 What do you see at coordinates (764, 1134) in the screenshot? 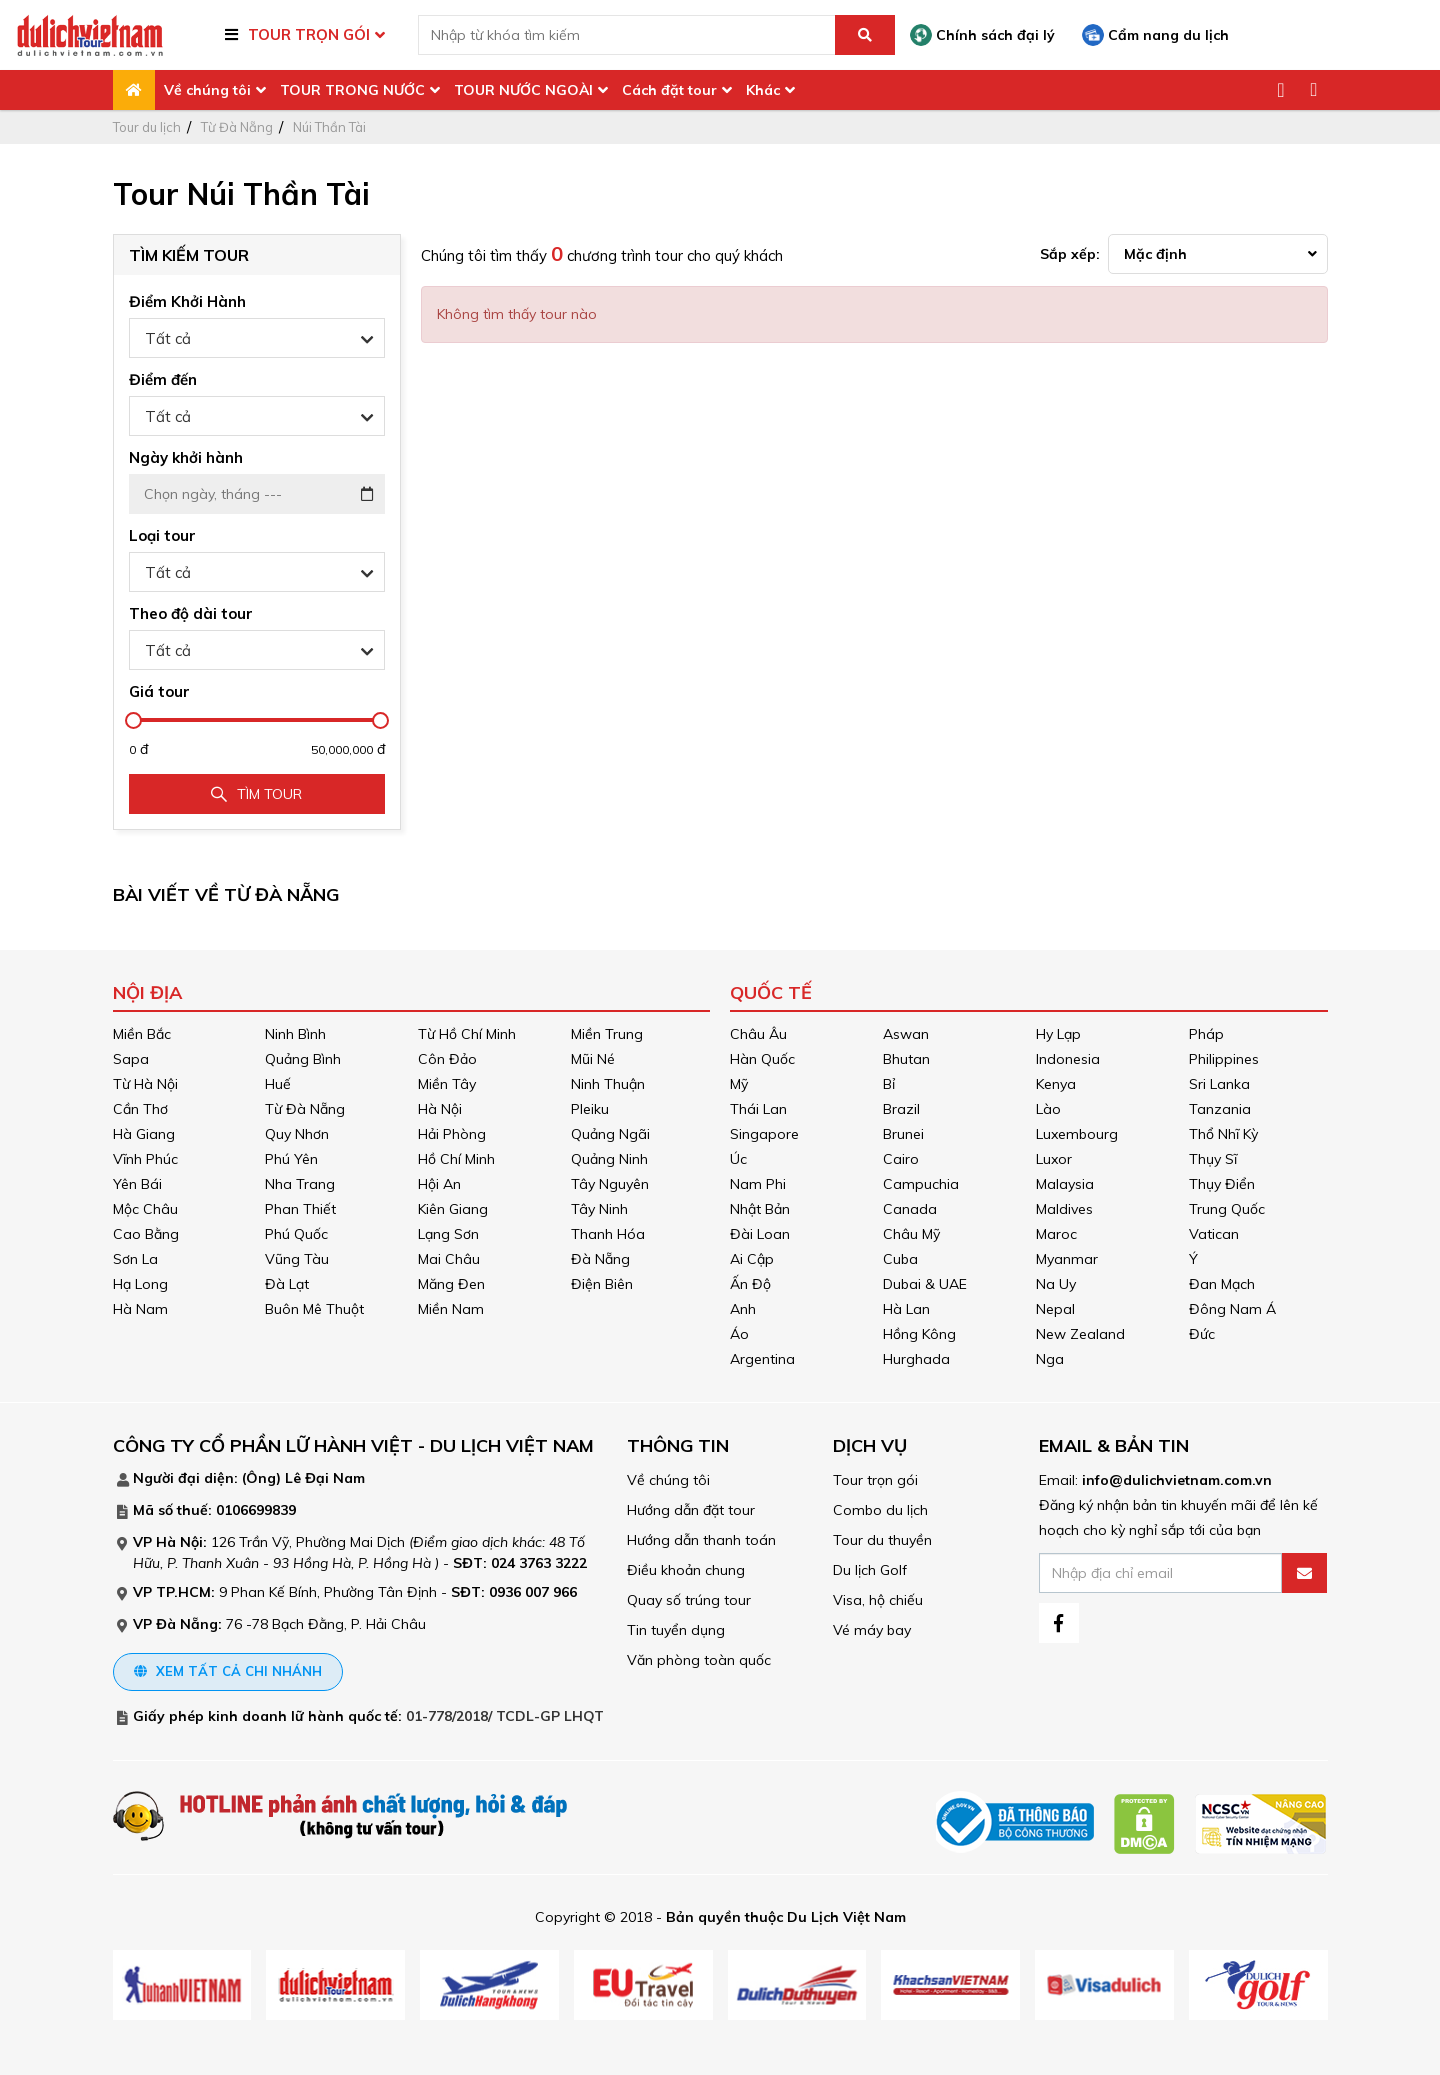
I see `Singapore` at bounding box center [764, 1134].